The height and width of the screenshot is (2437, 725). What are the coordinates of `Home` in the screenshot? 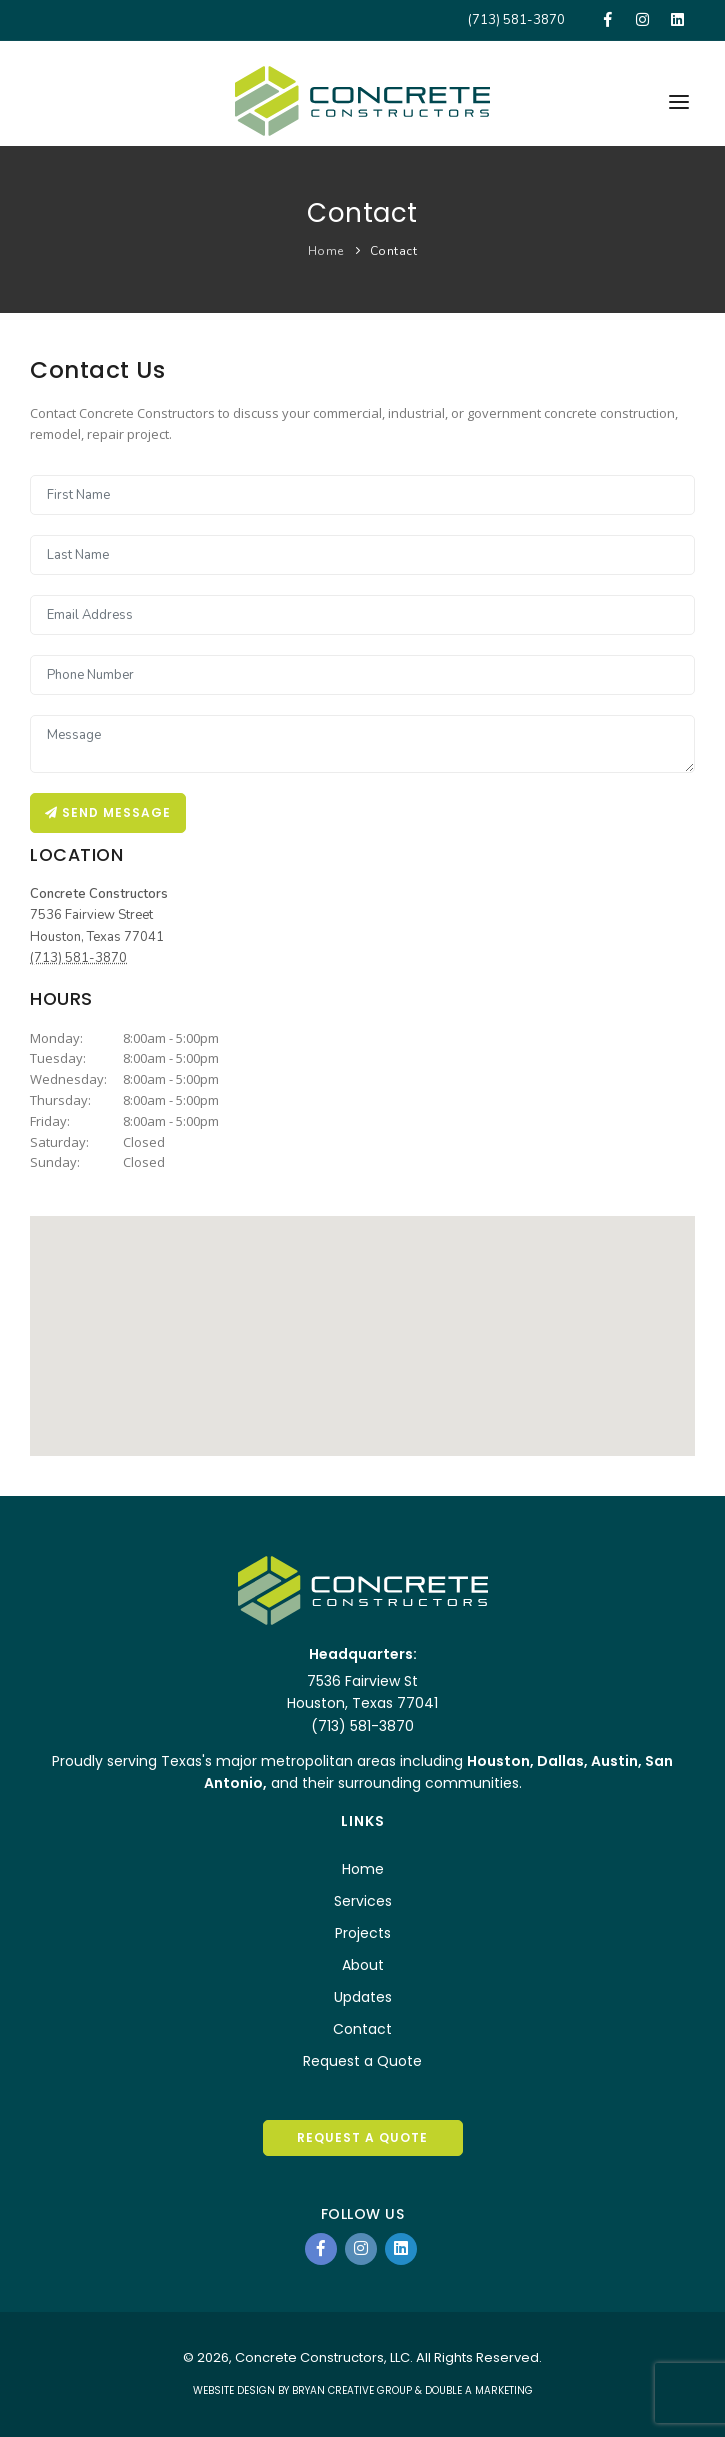 It's located at (326, 251).